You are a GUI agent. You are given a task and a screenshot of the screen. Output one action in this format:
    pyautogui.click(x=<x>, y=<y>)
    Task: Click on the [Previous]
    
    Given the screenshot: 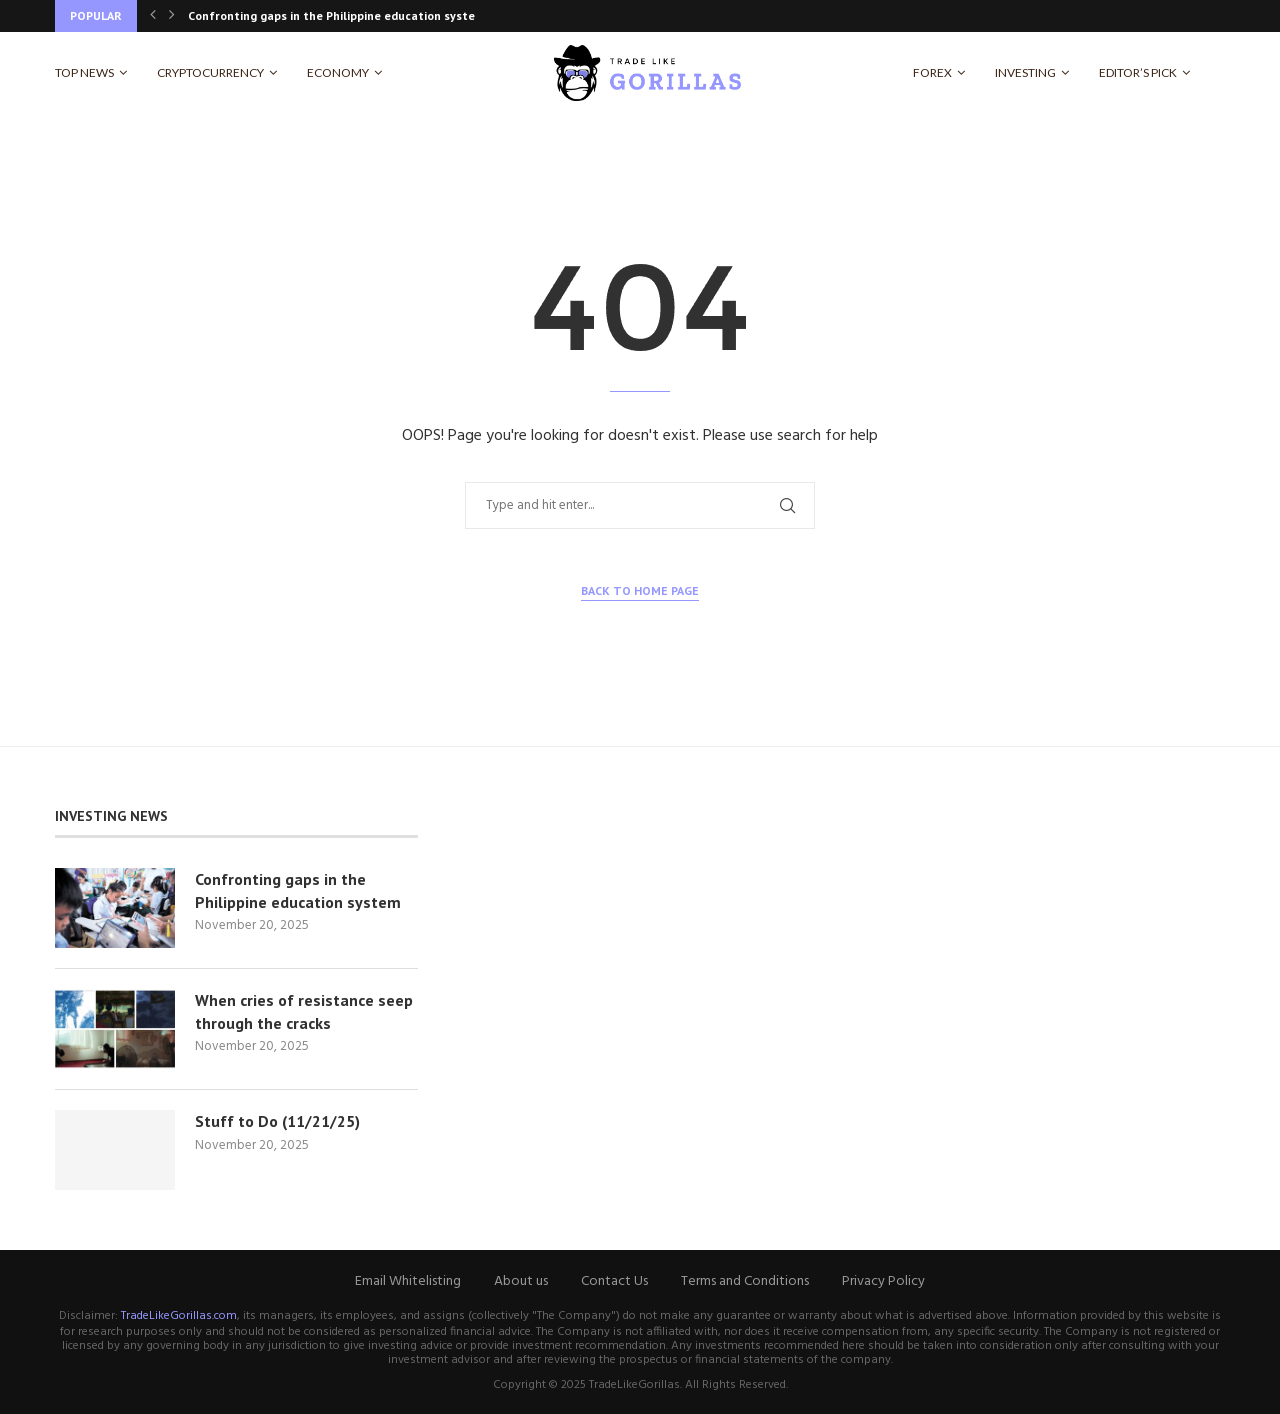 What is the action you would take?
    pyautogui.click(x=153, y=16)
    